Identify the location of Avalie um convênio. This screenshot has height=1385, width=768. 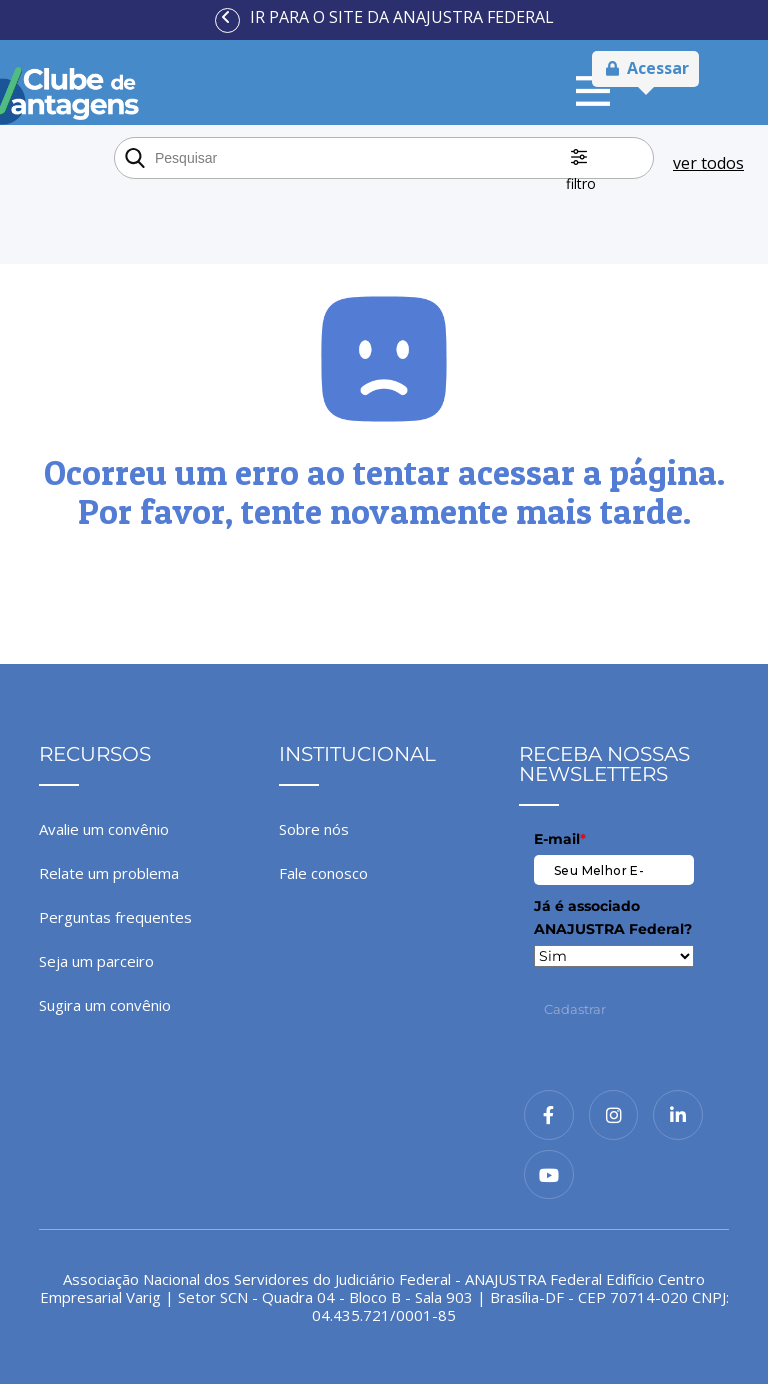
(104, 829).